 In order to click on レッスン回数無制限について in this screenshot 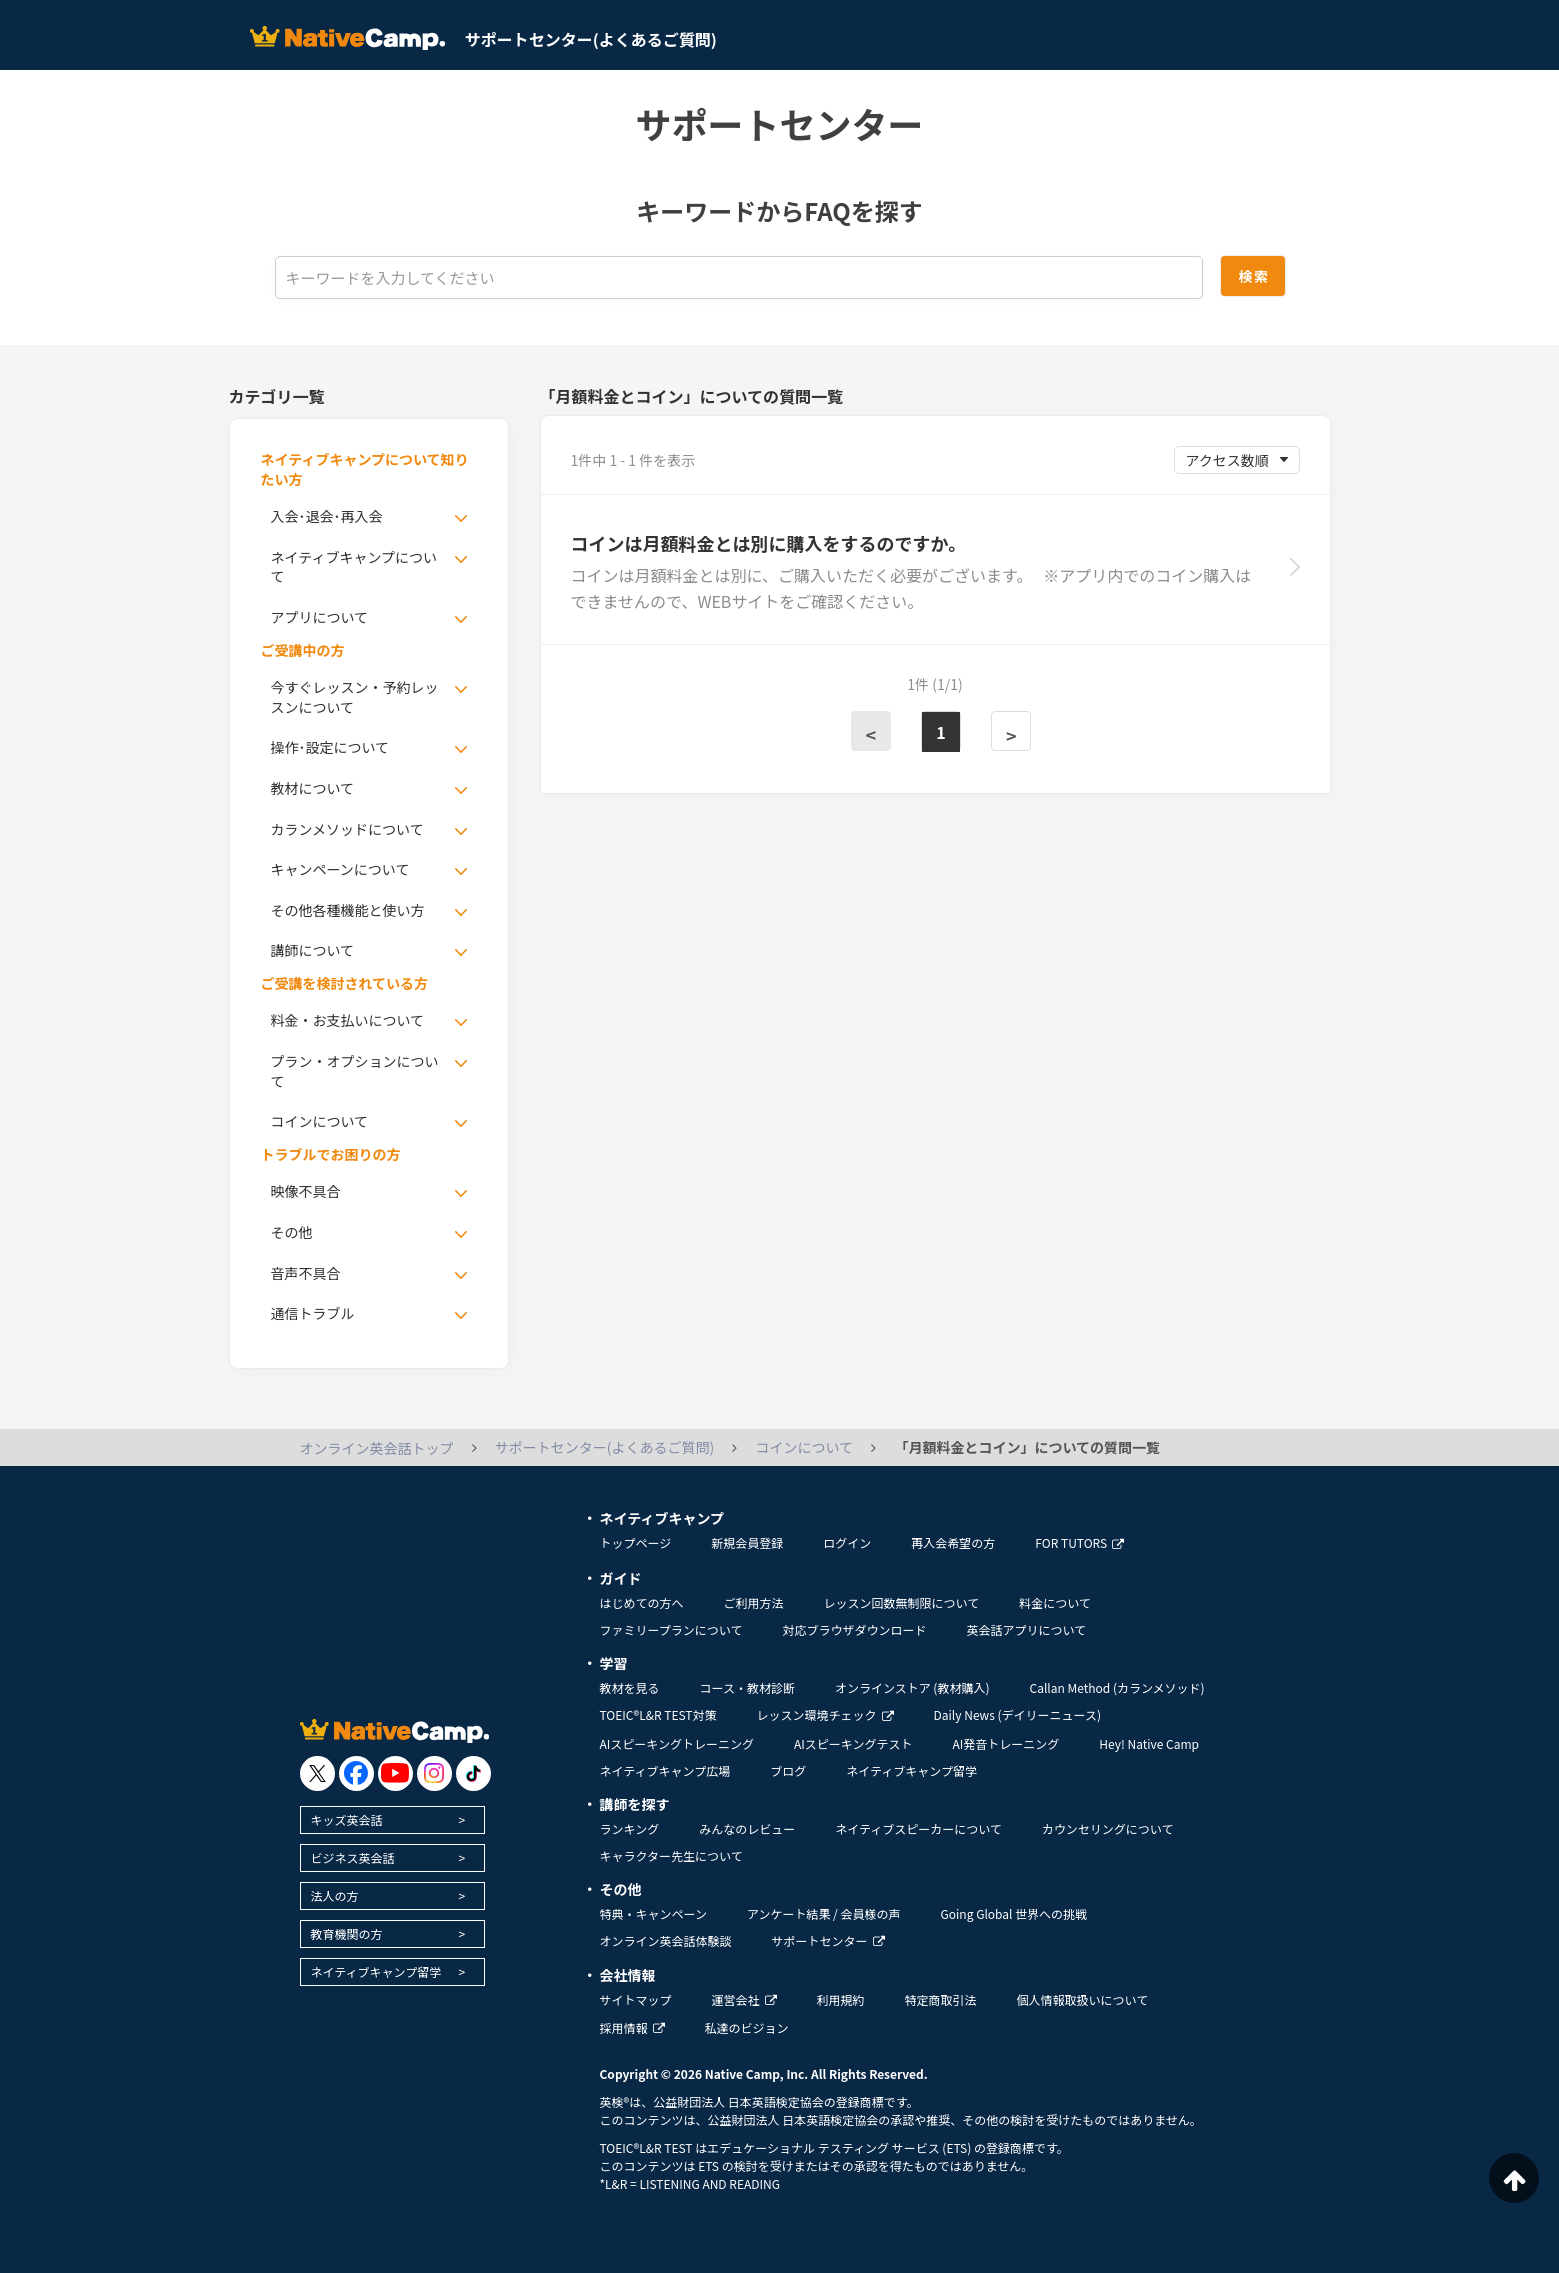, I will do `click(902, 1602)`.